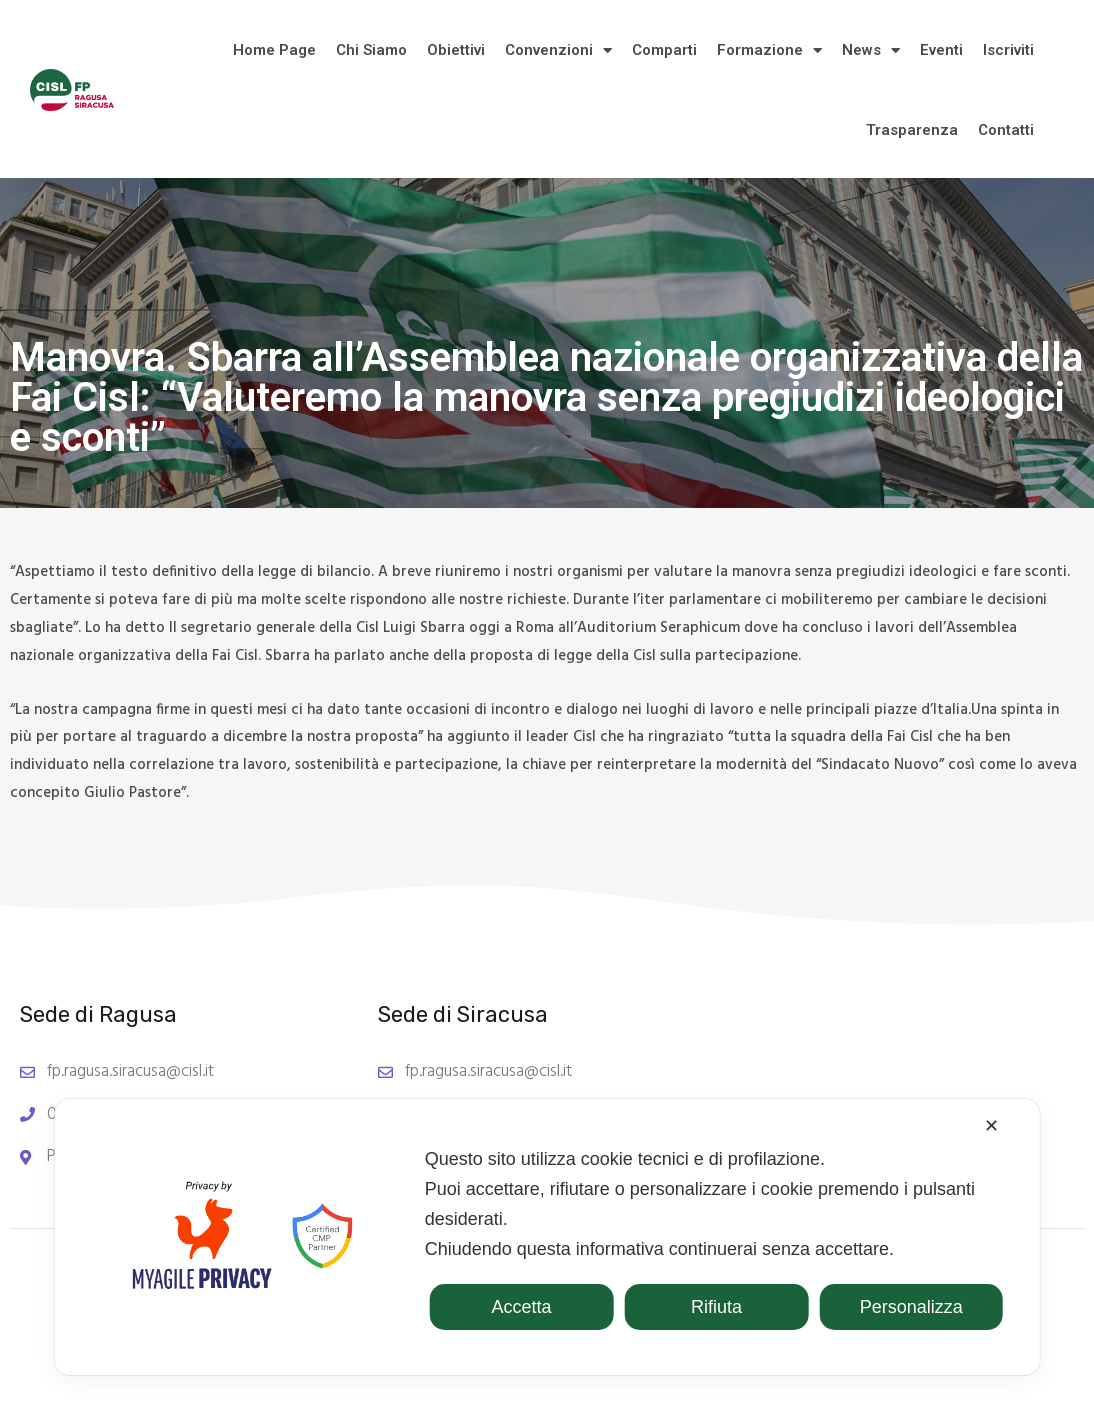 The height and width of the screenshot is (1417, 1094). Describe the element at coordinates (871, 50) in the screenshot. I see `News` at that location.